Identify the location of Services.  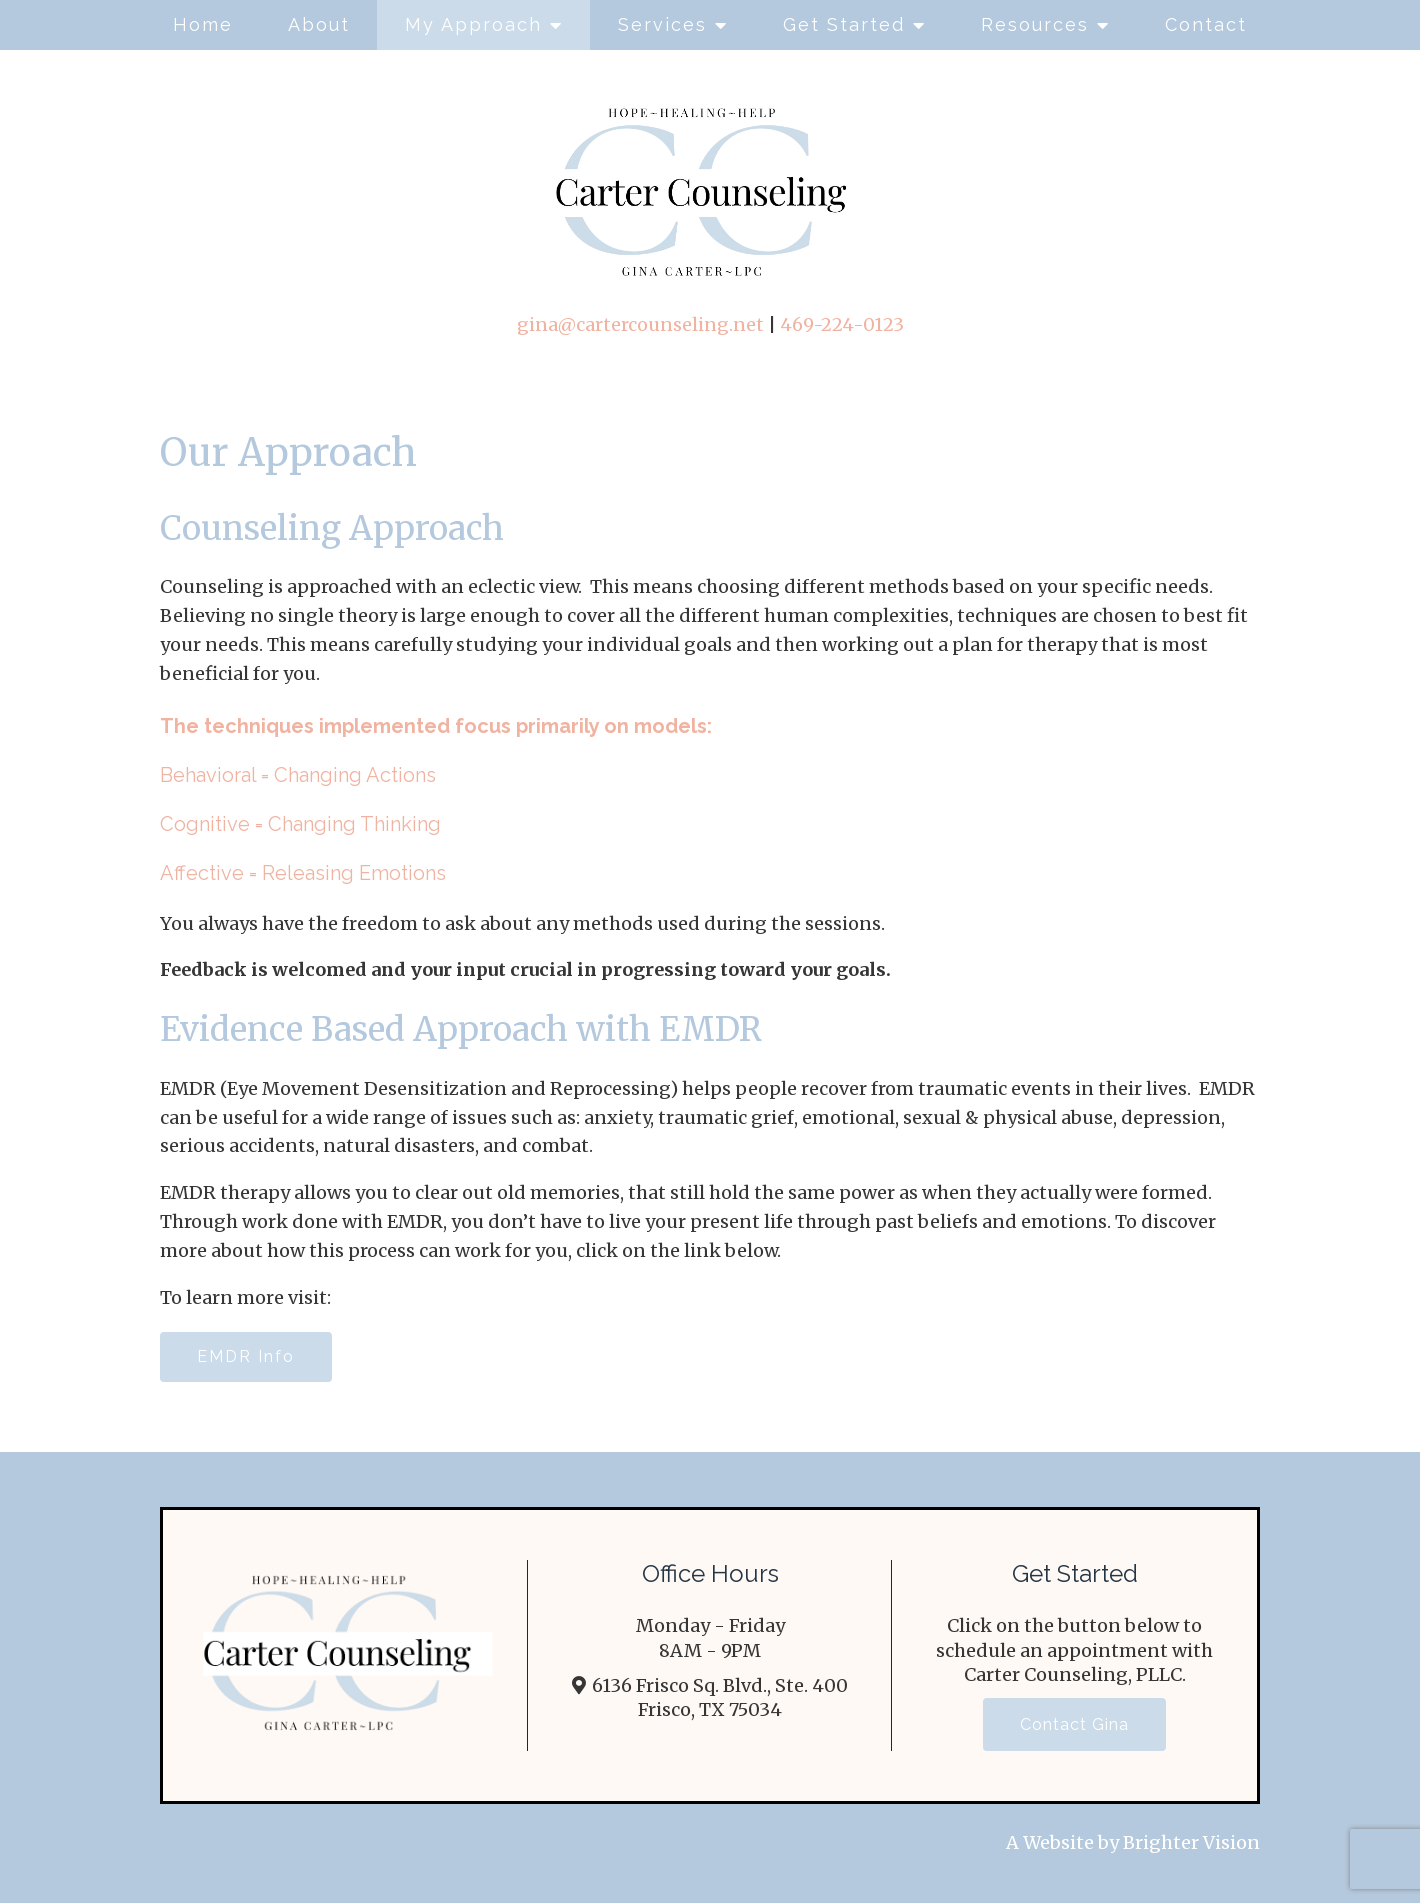
(662, 24).